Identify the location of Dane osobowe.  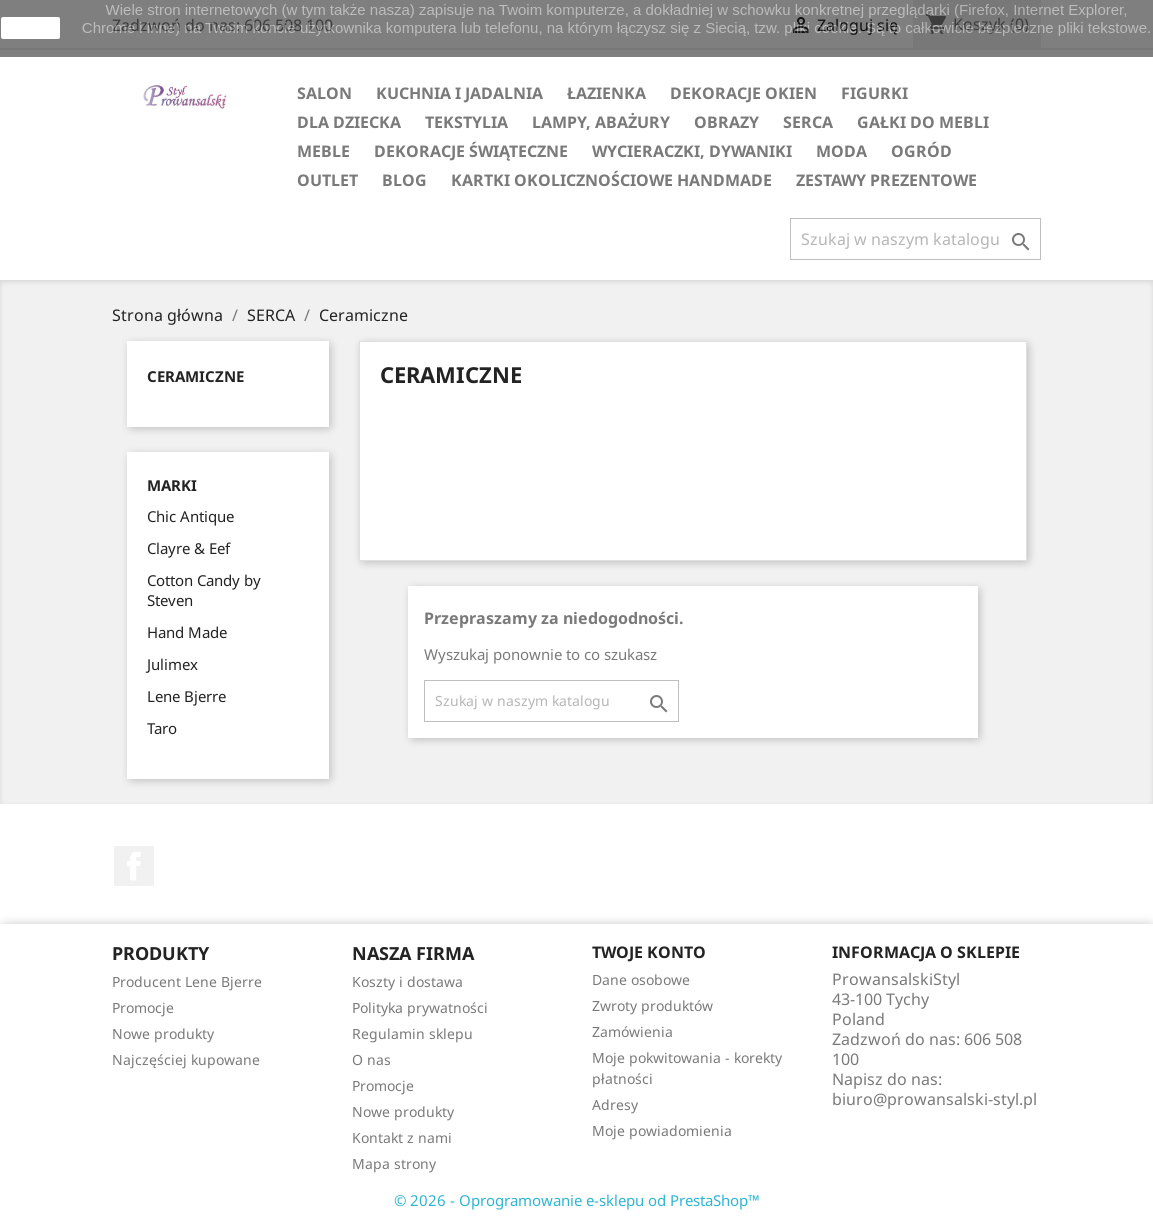
(641, 979).